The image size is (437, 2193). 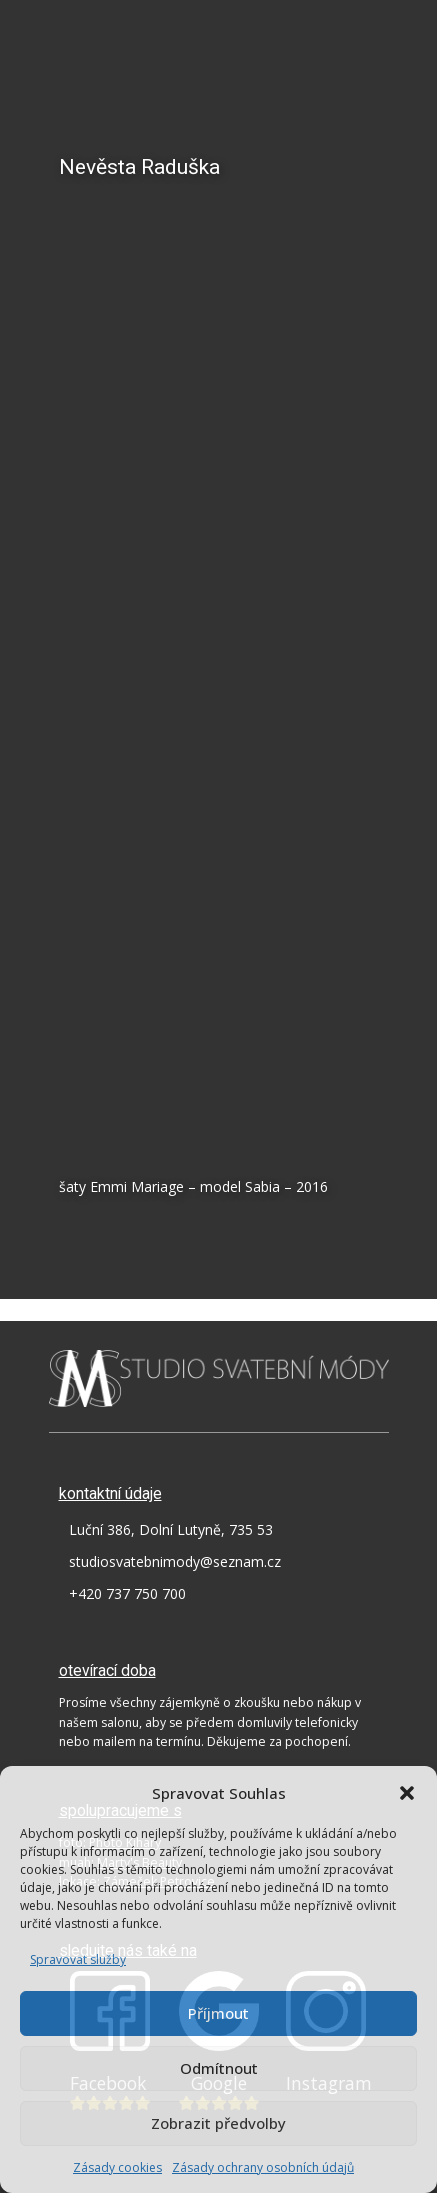 What do you see at coordinates (218, 2013) in the screenshot?
I see `Příjmout` at bounding box center [218, 2013].